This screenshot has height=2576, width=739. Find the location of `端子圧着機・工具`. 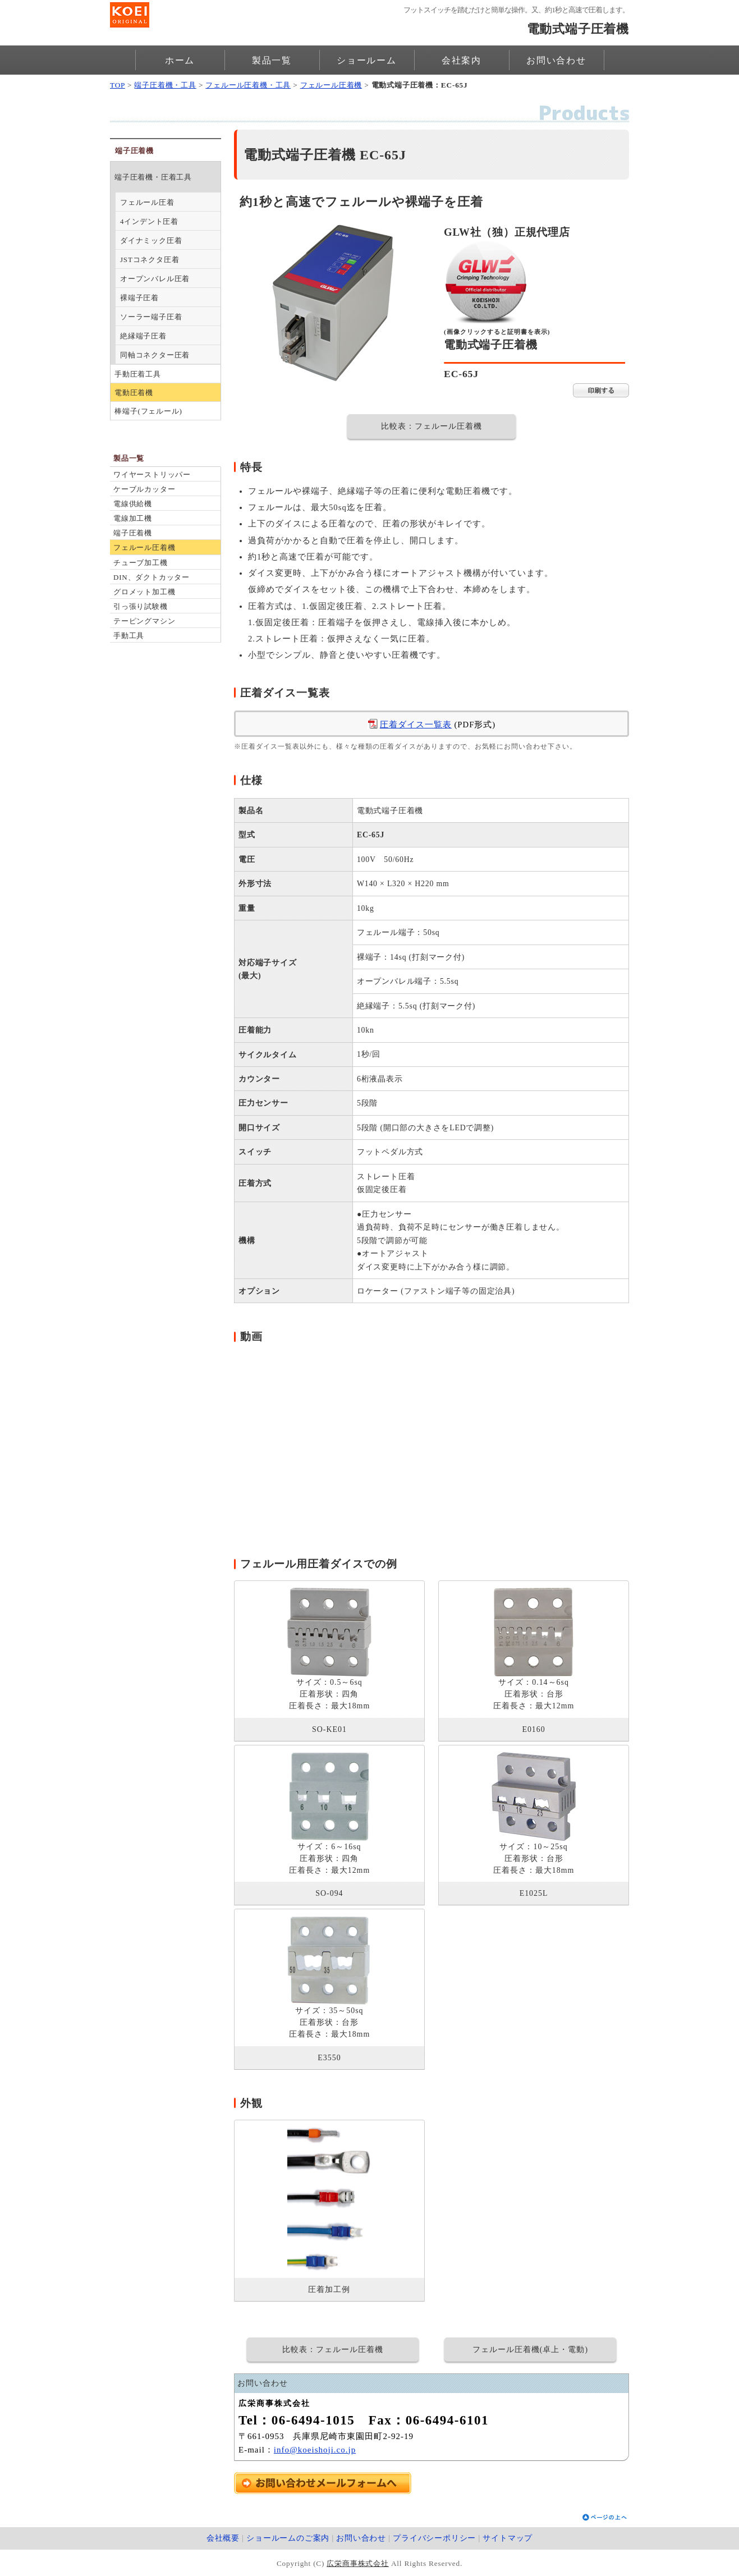

端子圧着機・工具 is located at coordinates (165, 85).